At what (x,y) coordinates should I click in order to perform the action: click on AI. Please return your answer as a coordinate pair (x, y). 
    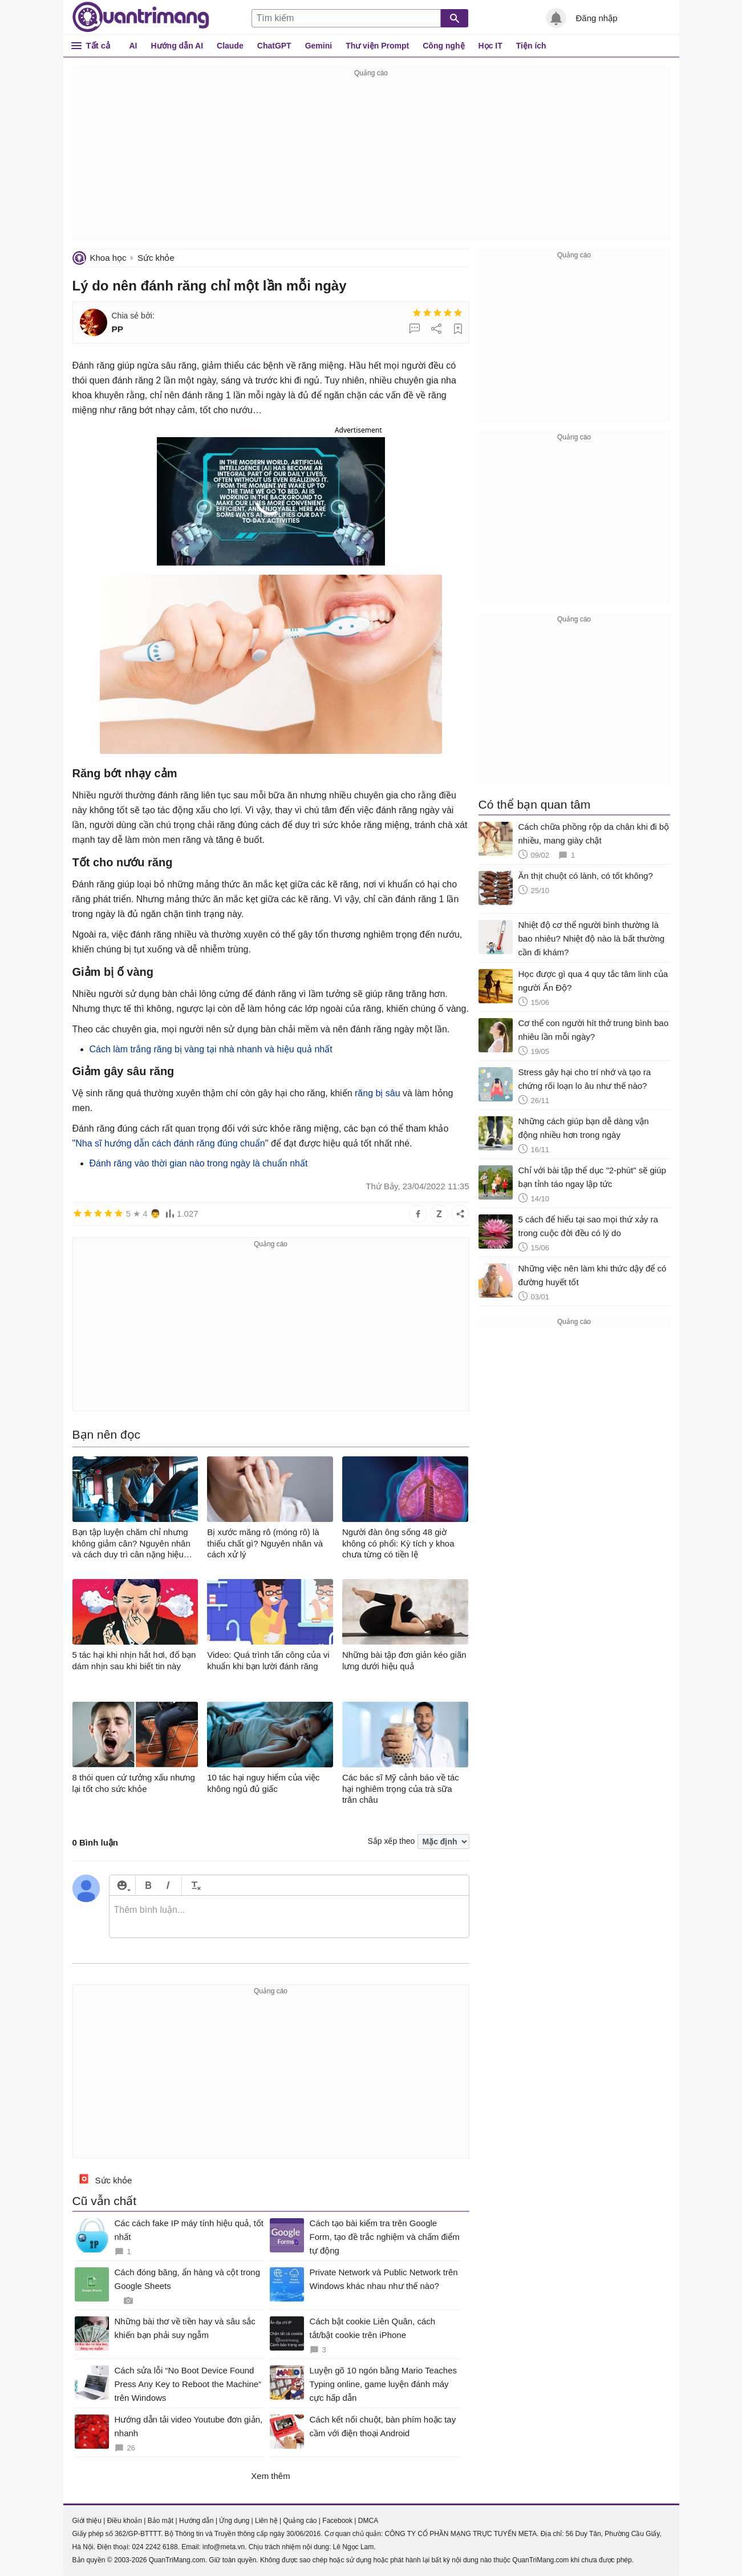
    Looking at the image, I should click on (133, 45).